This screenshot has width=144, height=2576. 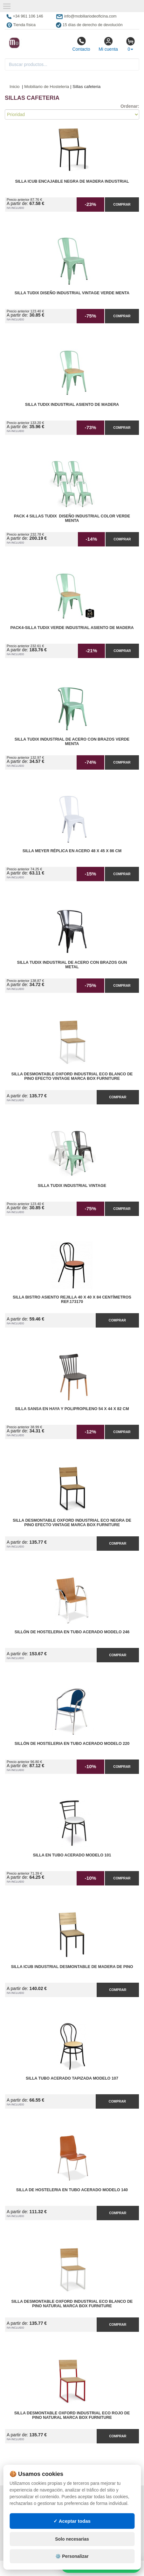 What do you see at coordinates (72, 628) in the screenshot?
I see `Pack4-Silla Tudix Verde Industrial Asiento de Madera` at bounding box center [72, 628].